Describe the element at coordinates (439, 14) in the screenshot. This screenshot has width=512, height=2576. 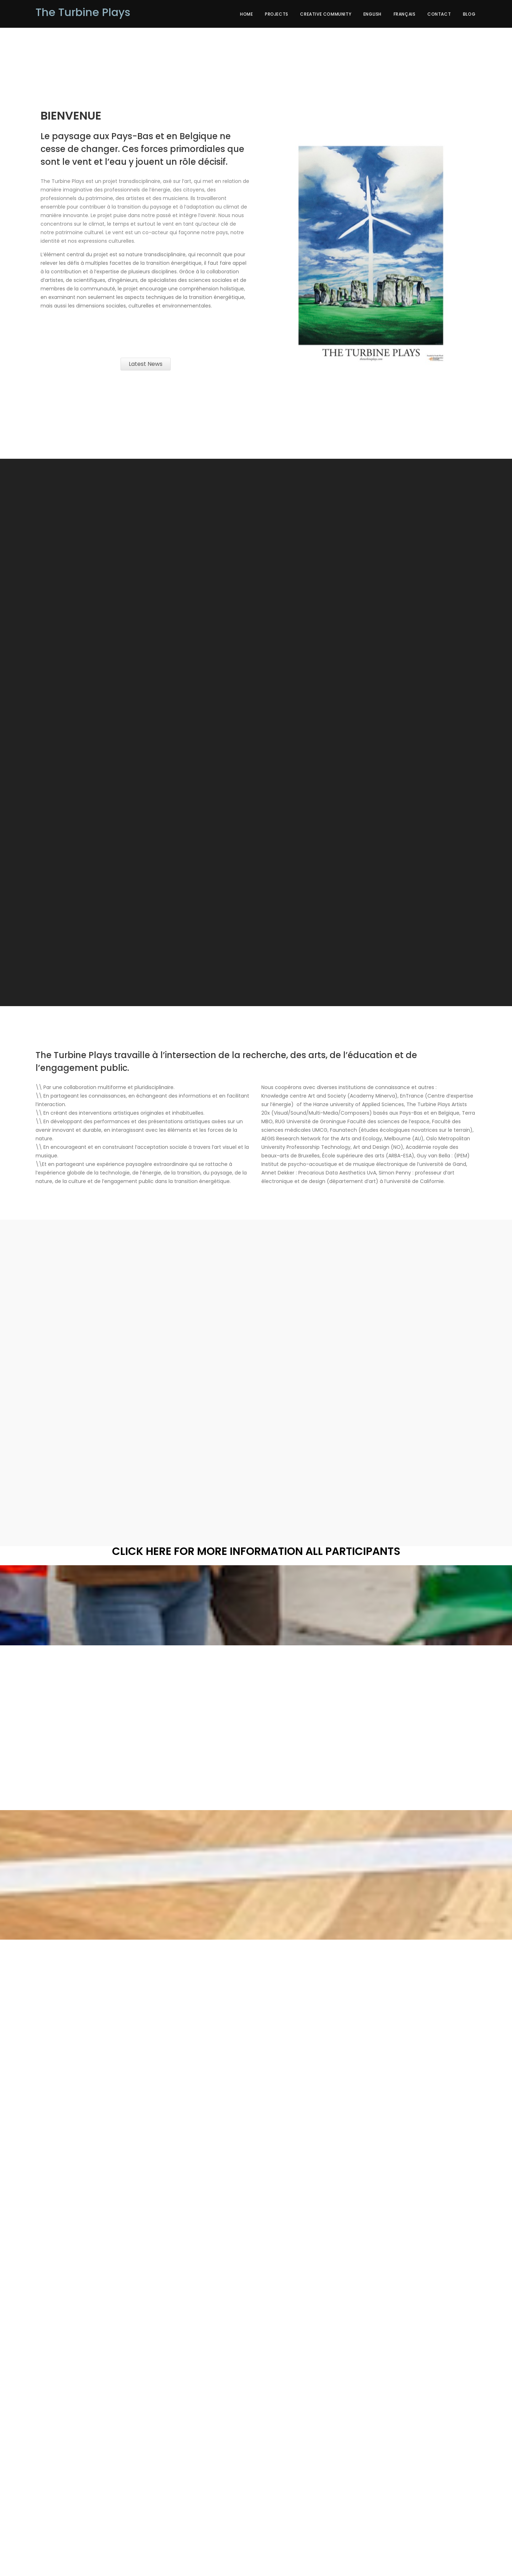
I see `Contact` at that location.